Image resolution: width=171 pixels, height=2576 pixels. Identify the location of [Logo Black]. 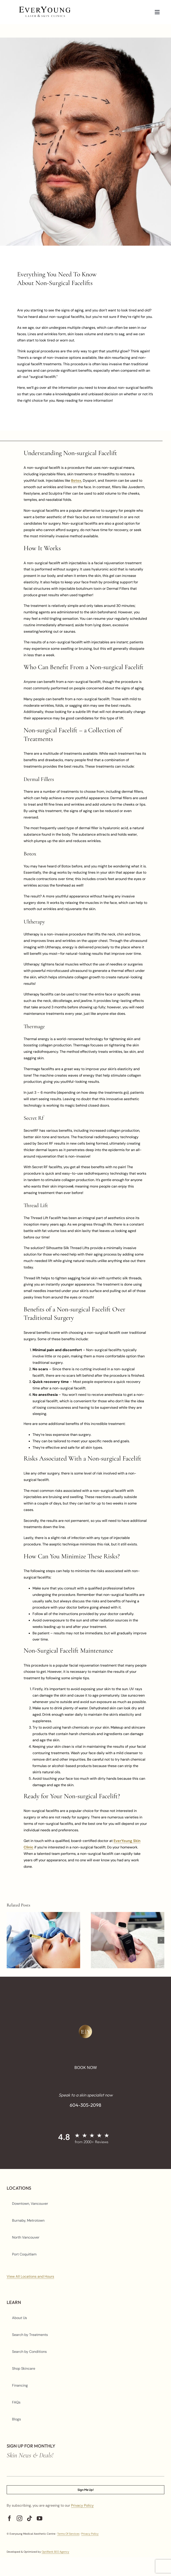
(44, 8).